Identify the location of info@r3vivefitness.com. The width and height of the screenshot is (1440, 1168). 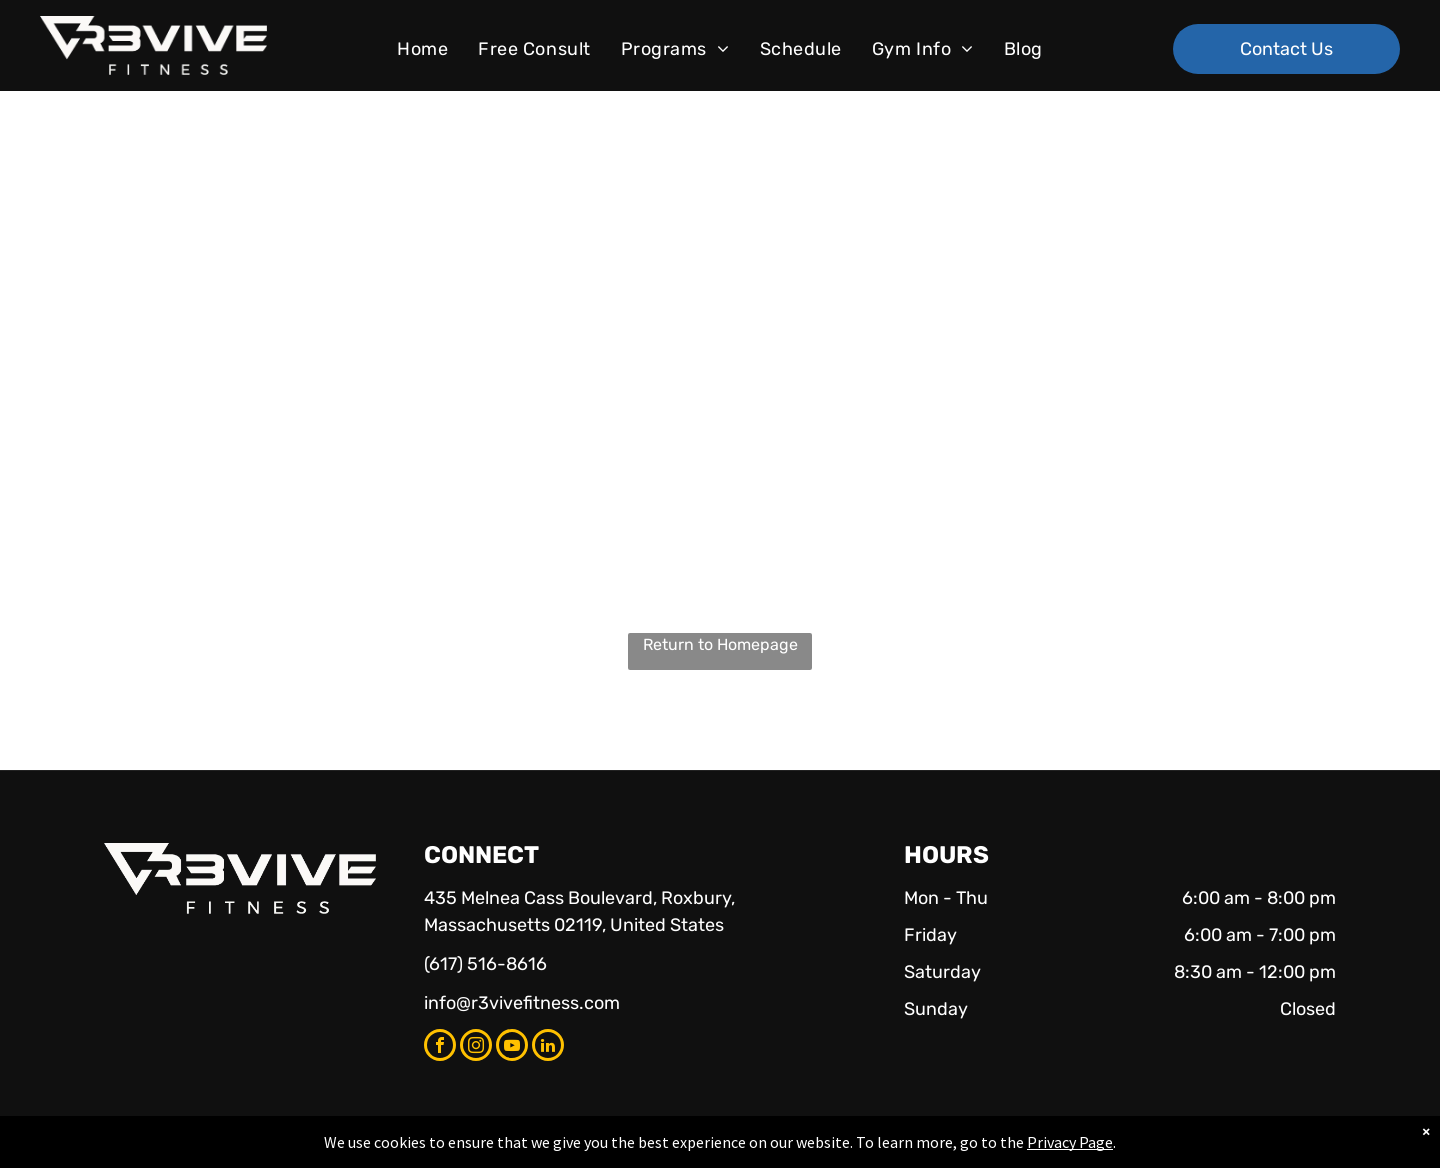
(522, 1003).